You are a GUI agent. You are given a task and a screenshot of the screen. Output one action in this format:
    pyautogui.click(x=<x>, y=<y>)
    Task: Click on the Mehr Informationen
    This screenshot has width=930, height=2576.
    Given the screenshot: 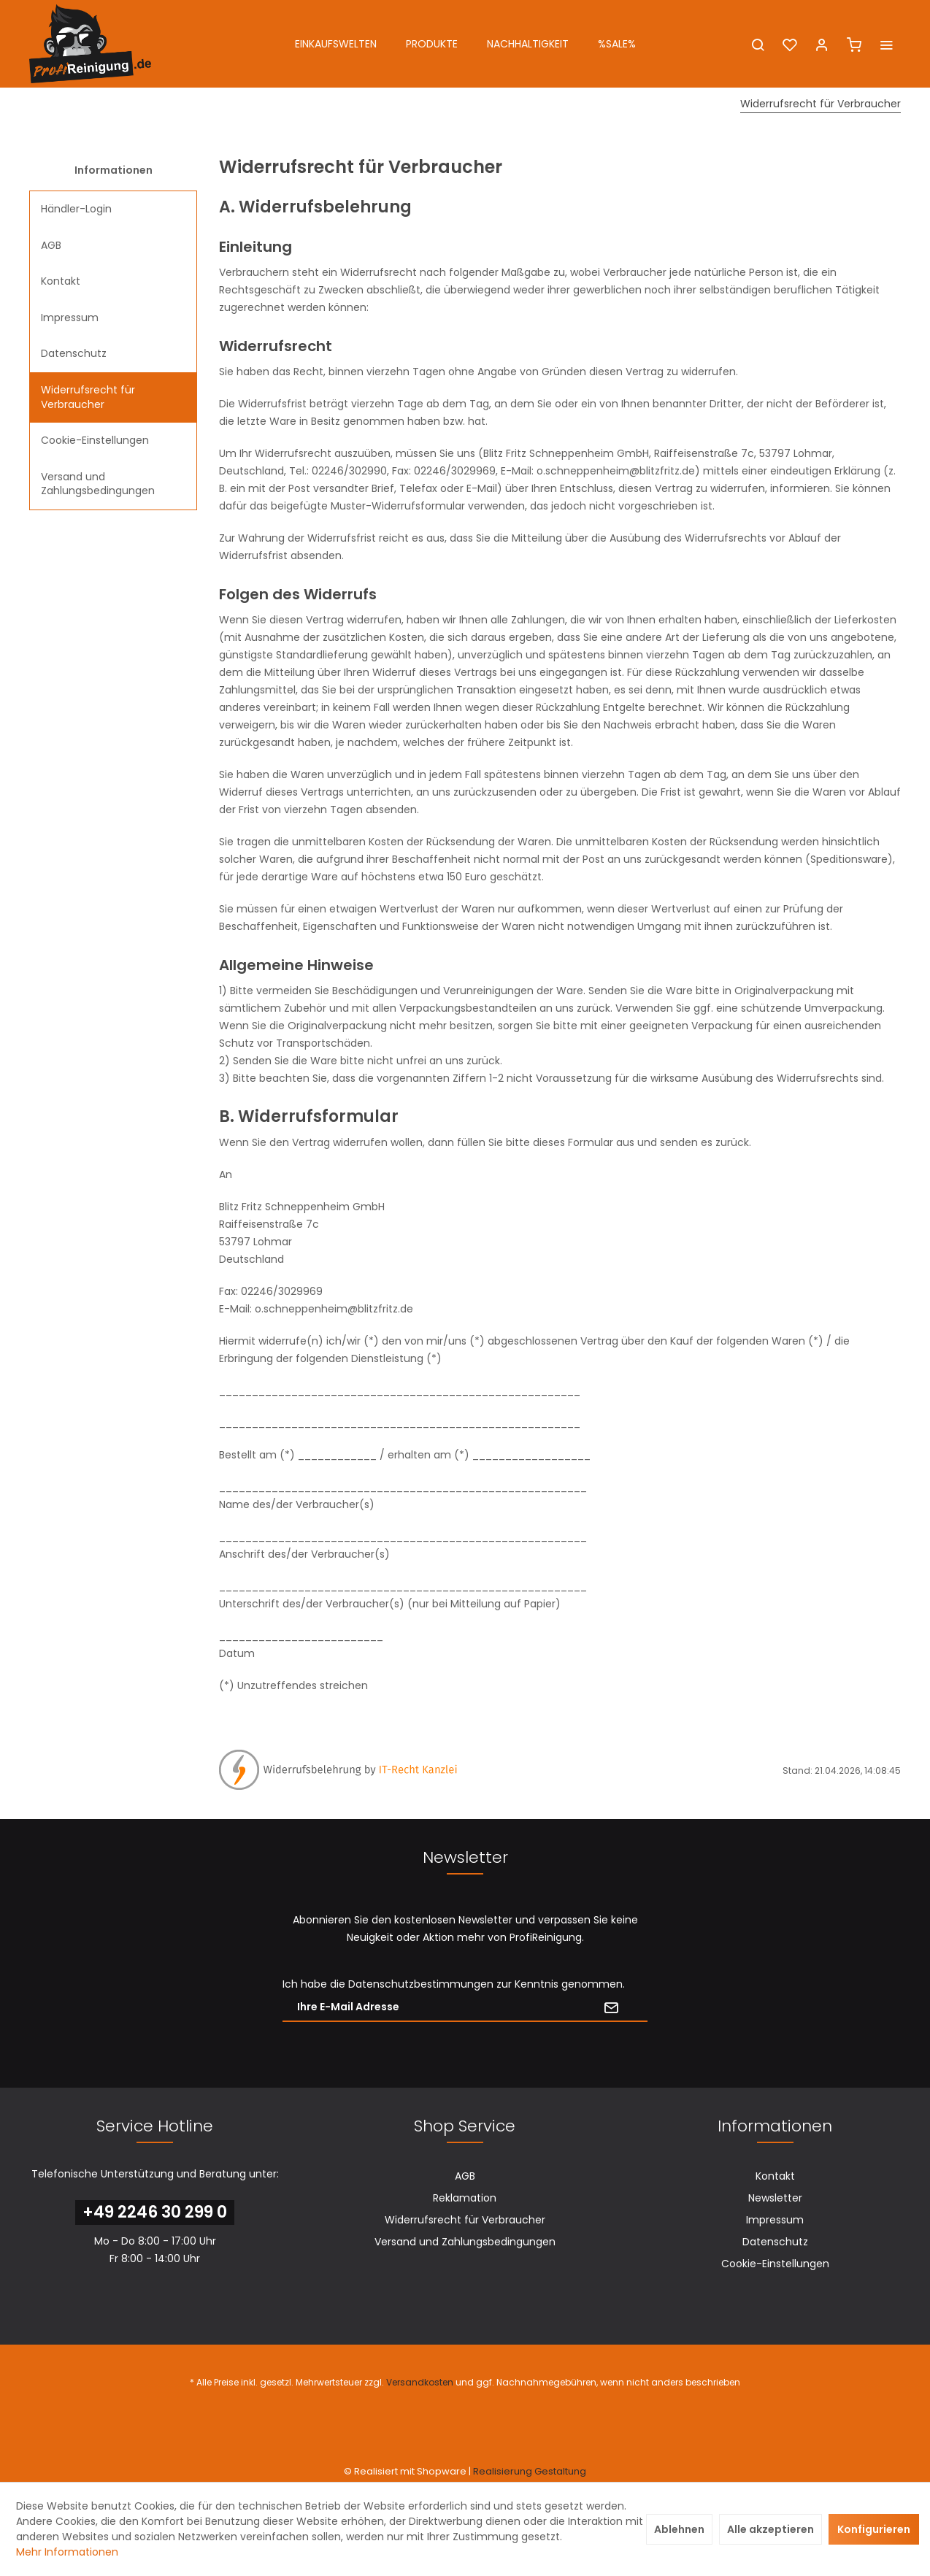 What is the action you would take?
    pyautogui.click(x=67, y=2552)
    